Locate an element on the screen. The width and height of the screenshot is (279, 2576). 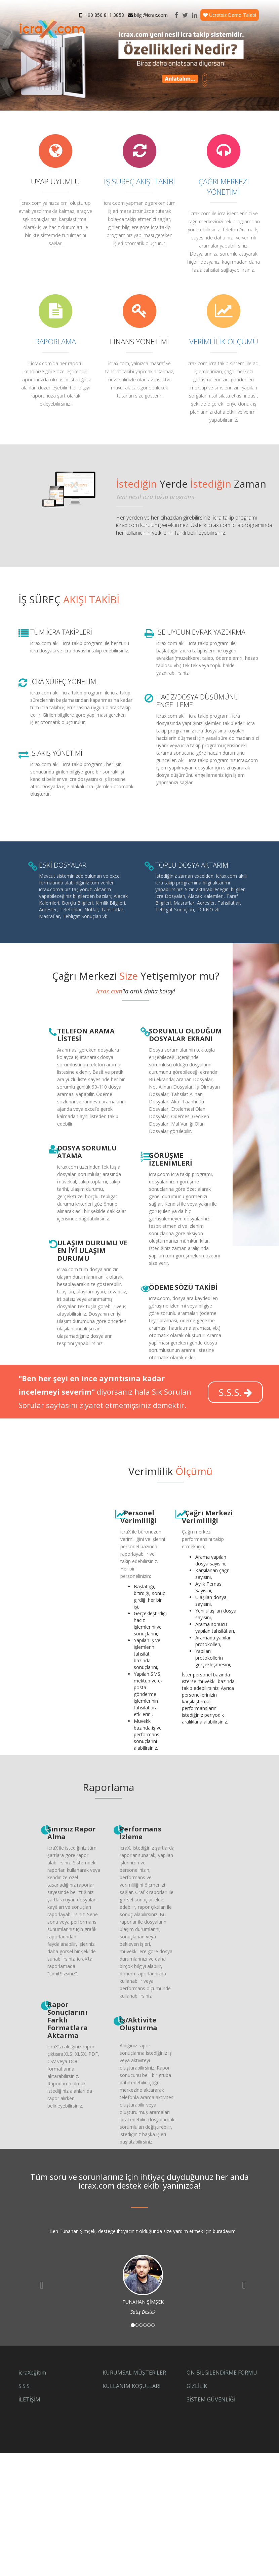
KURUMSAL MÜŞTERİLER is located at coordinates (134, 2372).